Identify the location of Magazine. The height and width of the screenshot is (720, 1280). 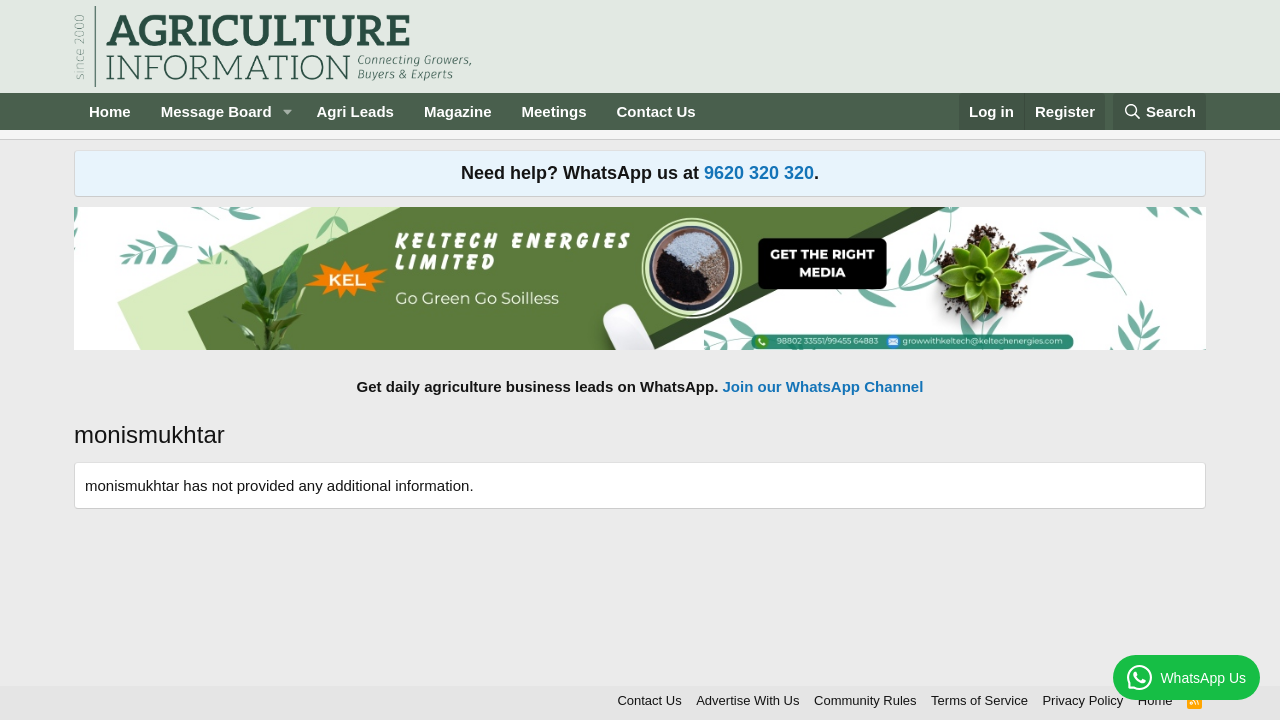
(458, 111).